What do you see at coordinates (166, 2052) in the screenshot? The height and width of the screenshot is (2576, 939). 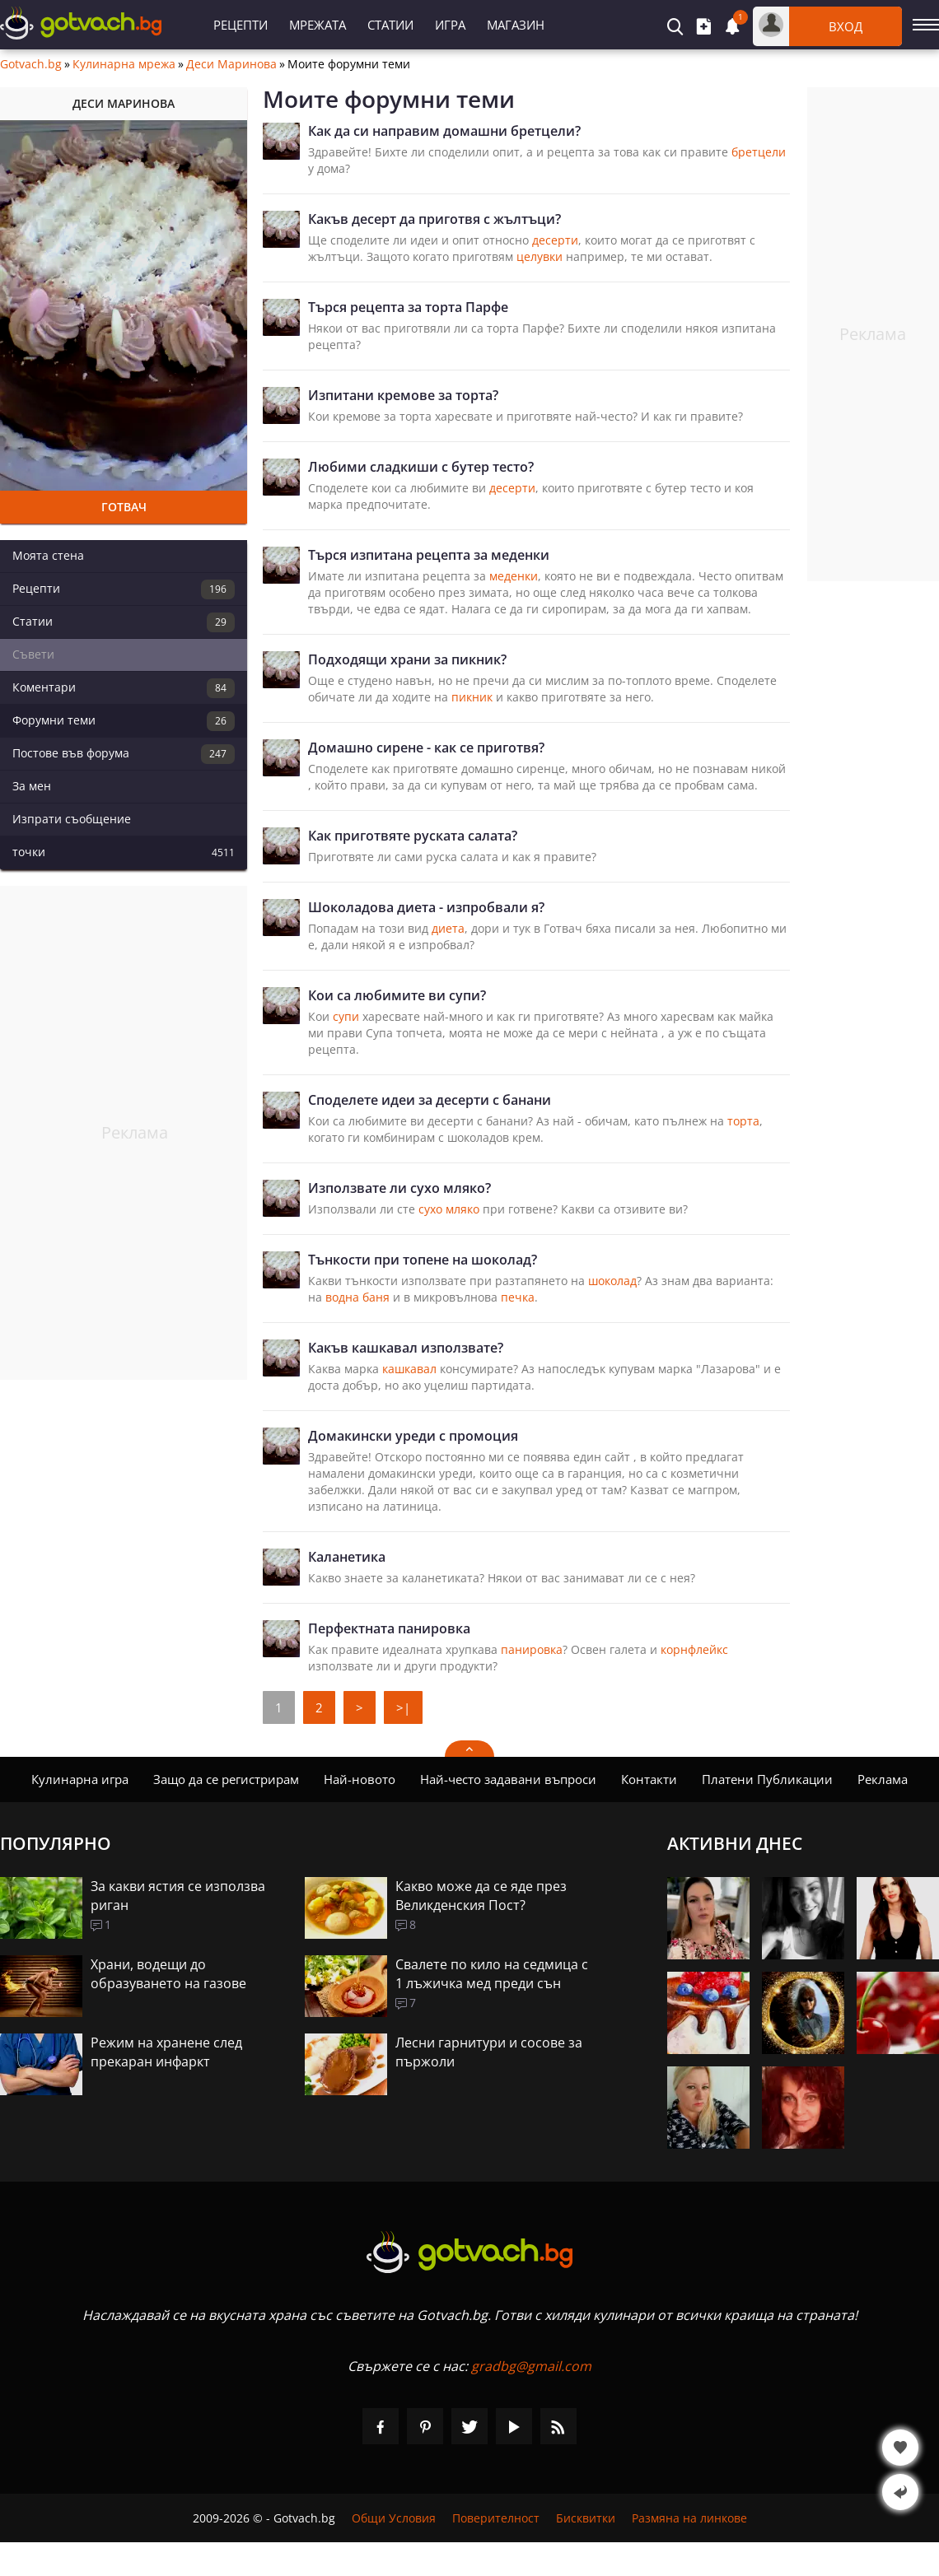 I see `Режим на хранене след прекаран инфаркт` at bounding box center [166, 2052].